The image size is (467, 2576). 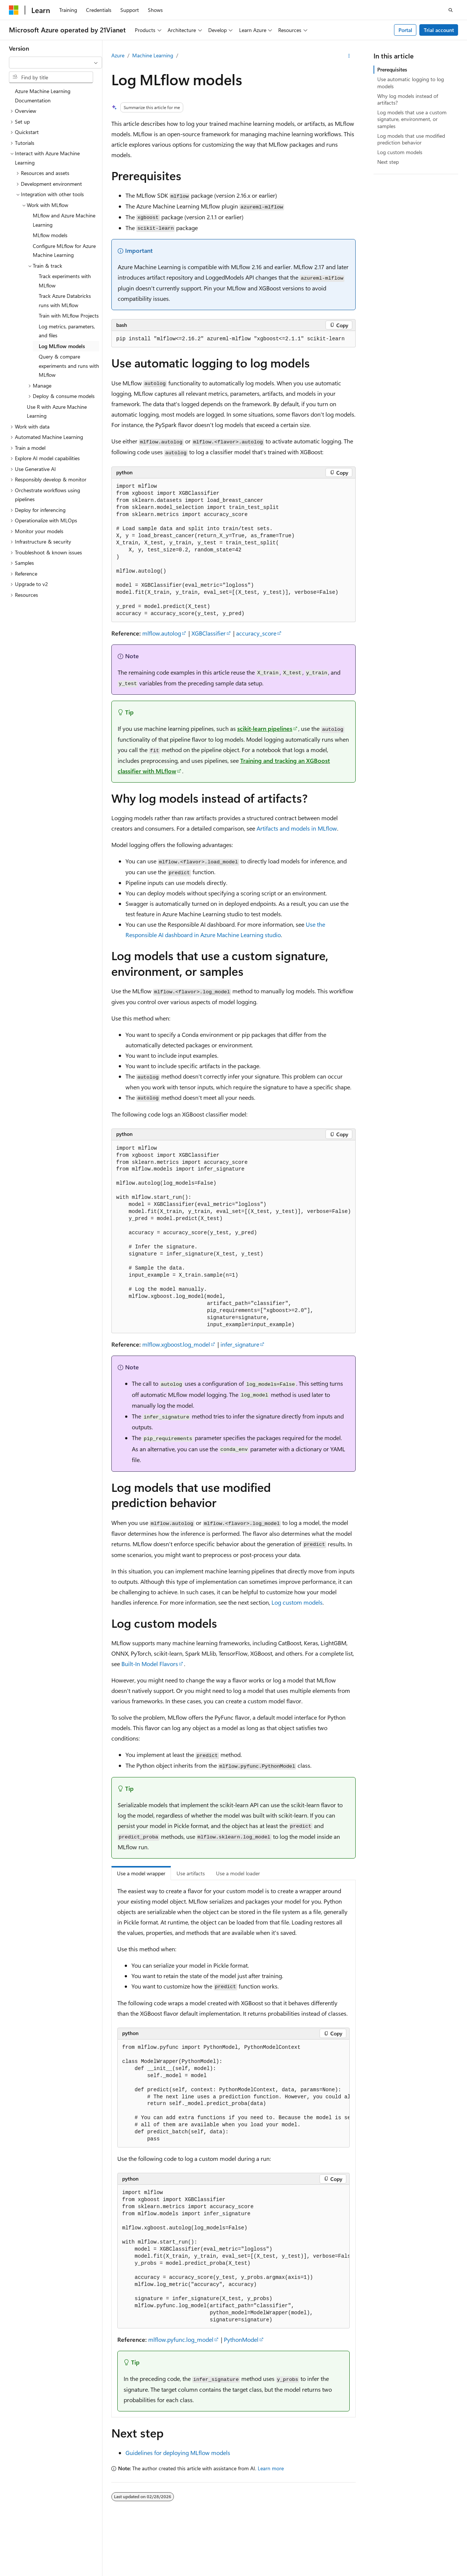 I want to click on Log models that use modified prediction behavior, so click(x=411, y=139).